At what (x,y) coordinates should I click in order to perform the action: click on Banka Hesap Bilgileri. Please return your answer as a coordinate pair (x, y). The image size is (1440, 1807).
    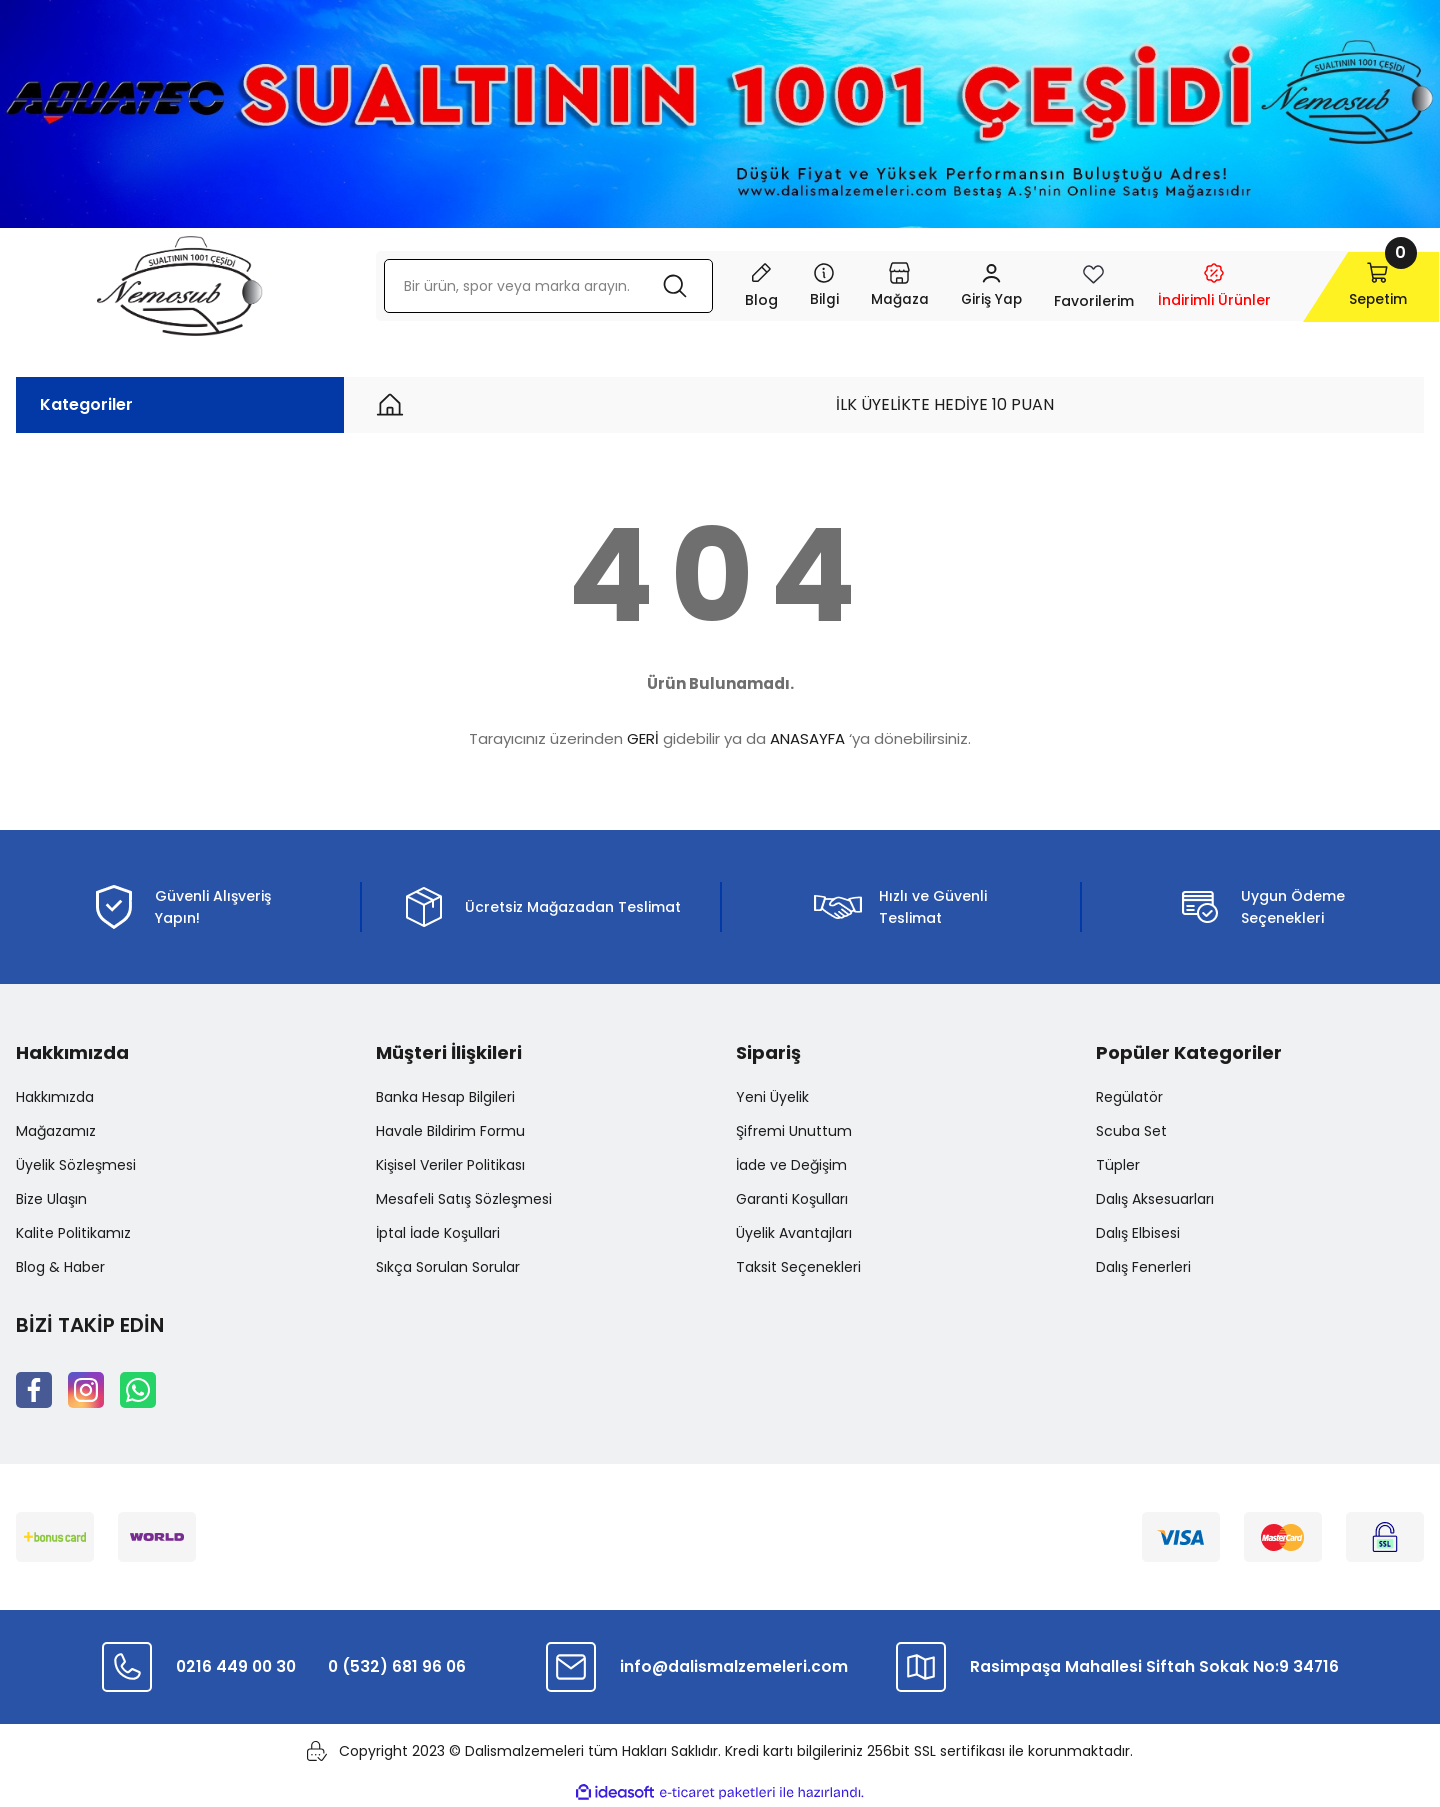
    Looking at the image, I should click on (445, 1097).